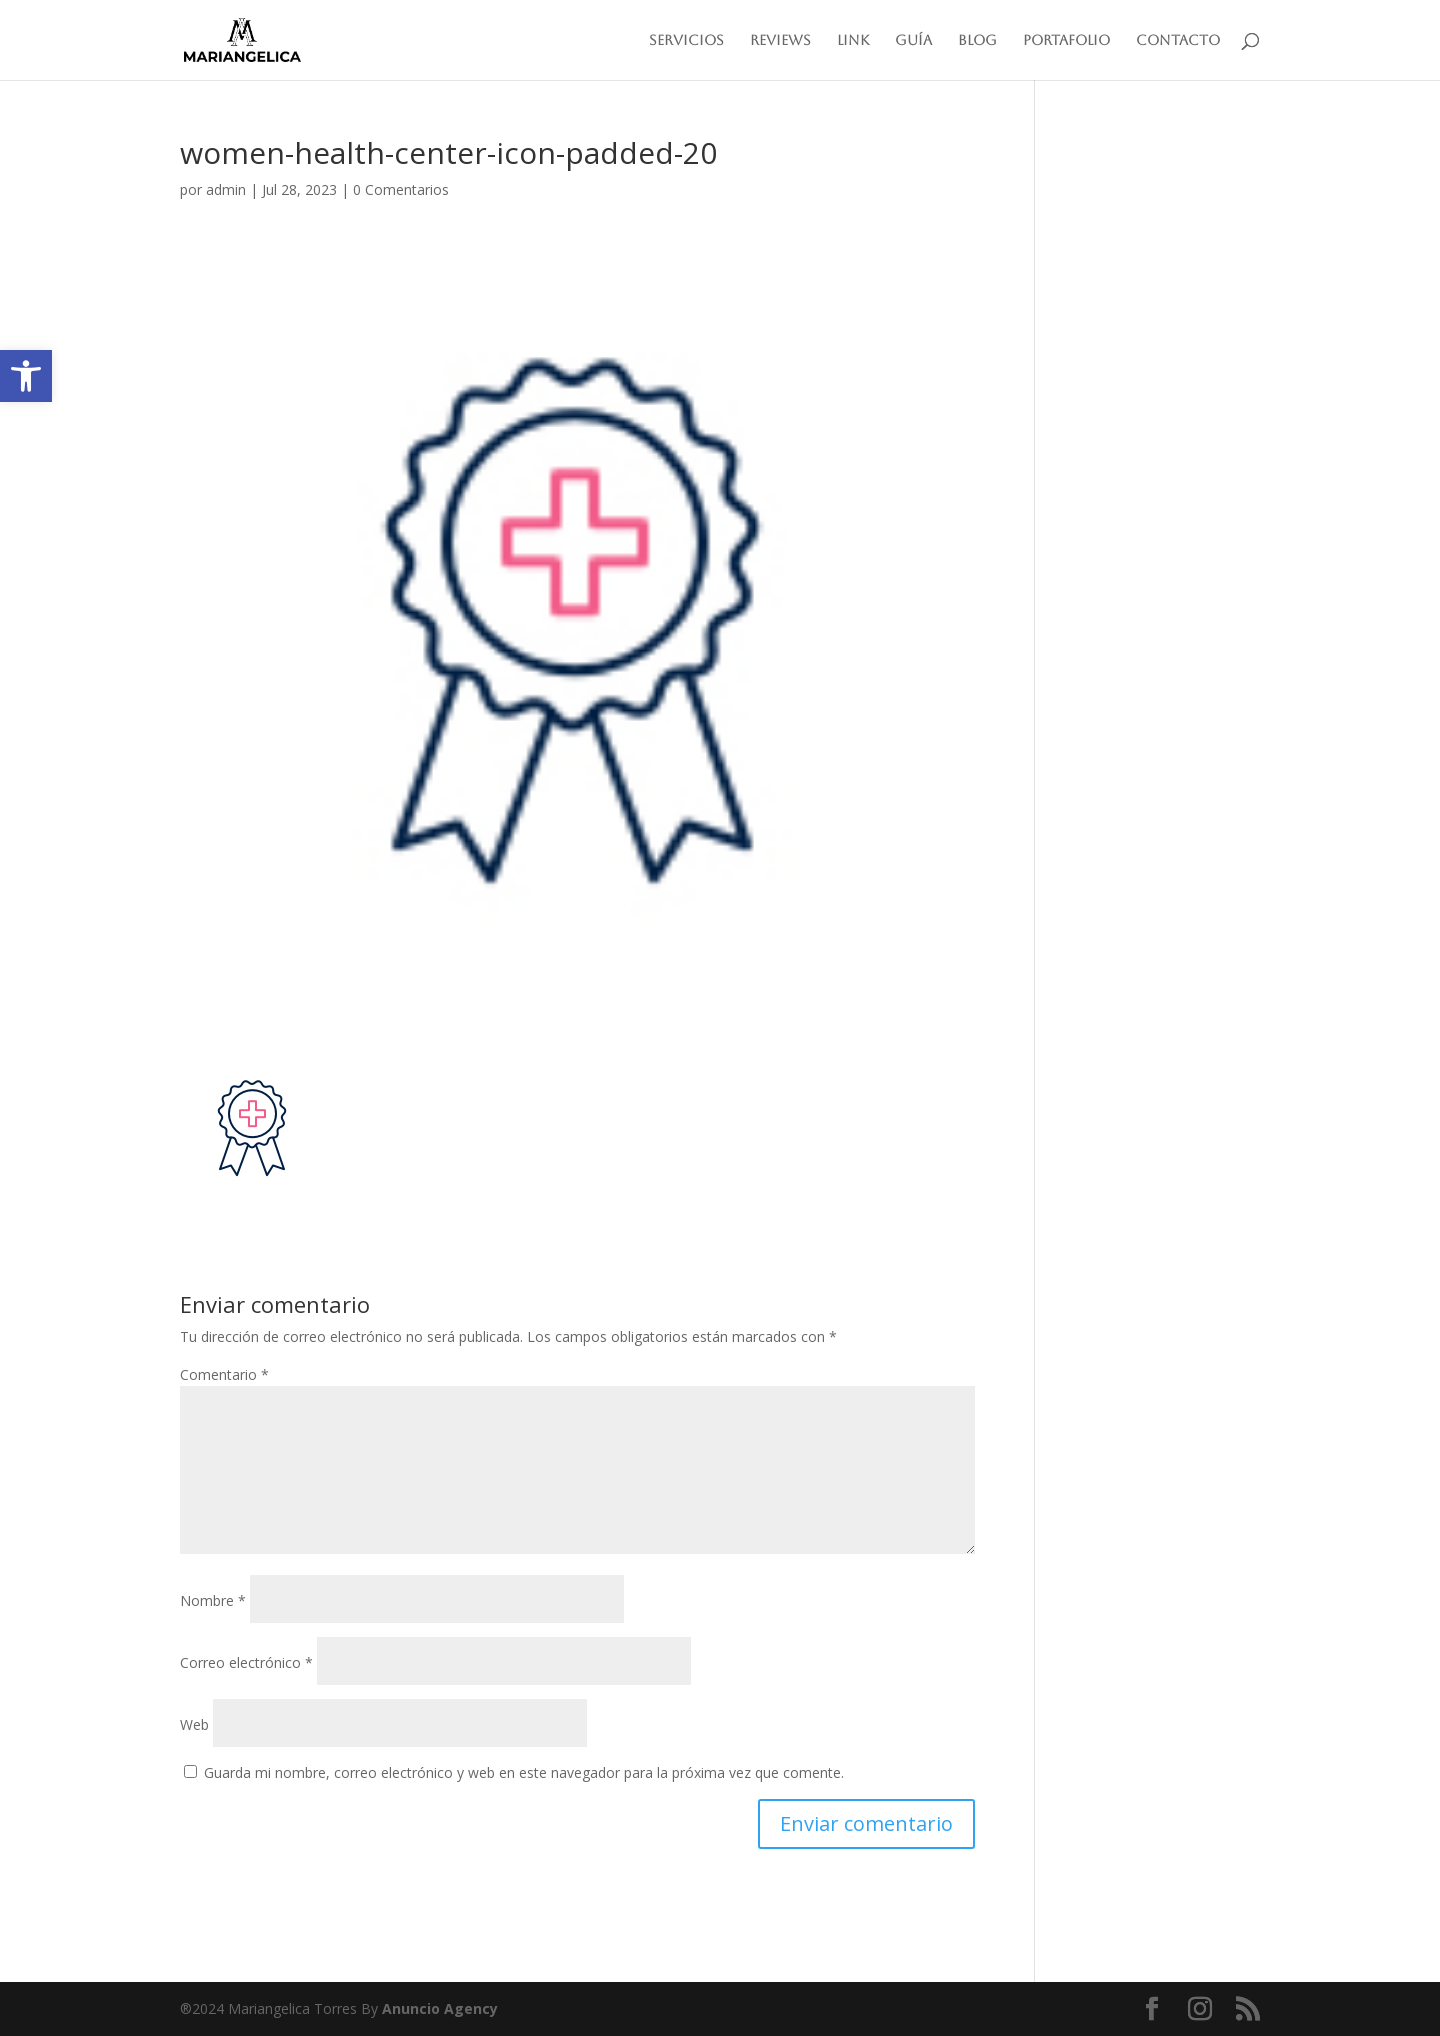 The height and width of the screenshot is (2036, 1440). Describe the element at coordinates (1066, 40) in the screenshot. I see `Portafolio` at that location.